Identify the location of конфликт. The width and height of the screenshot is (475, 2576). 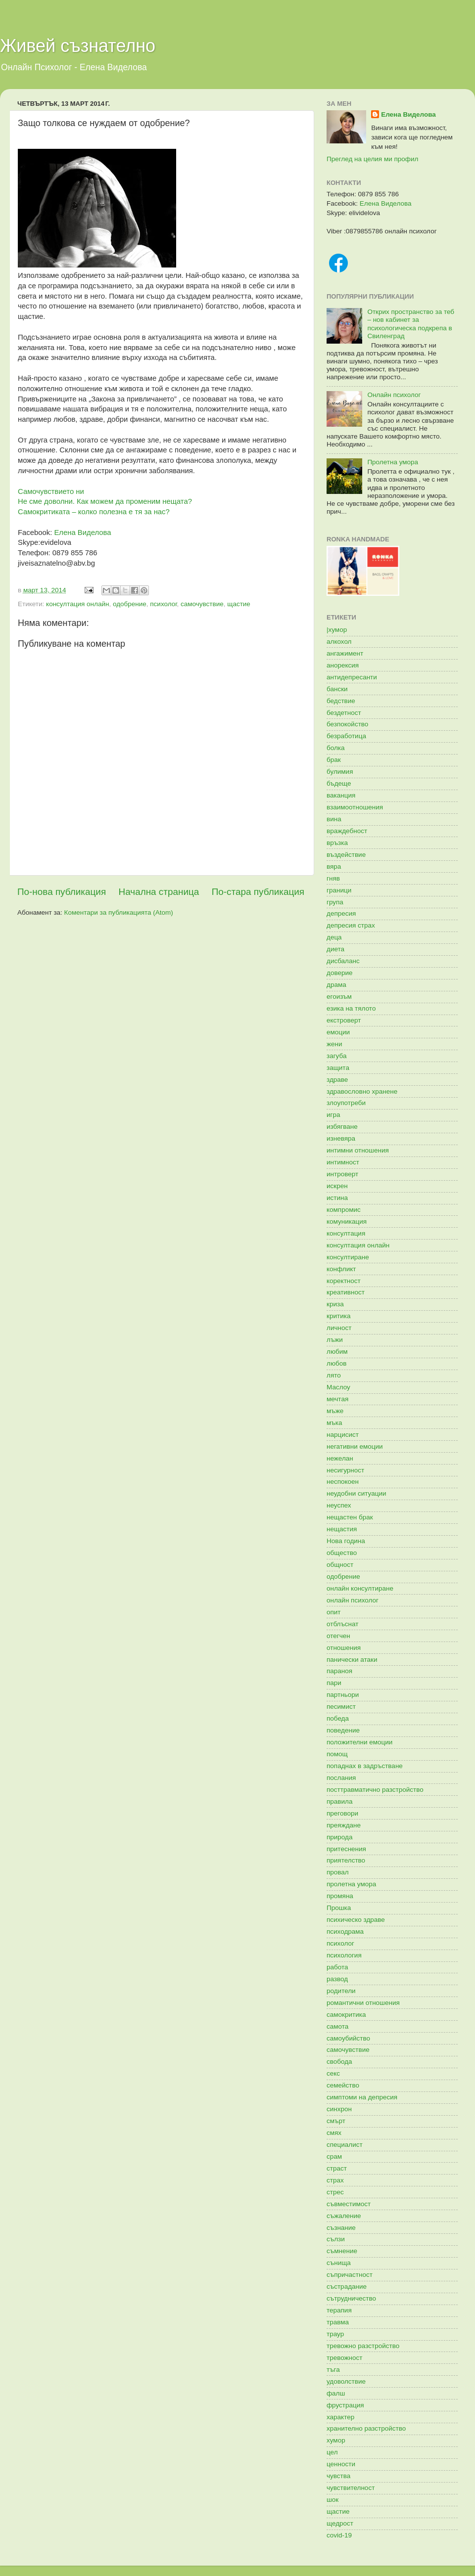
(341, 1269).